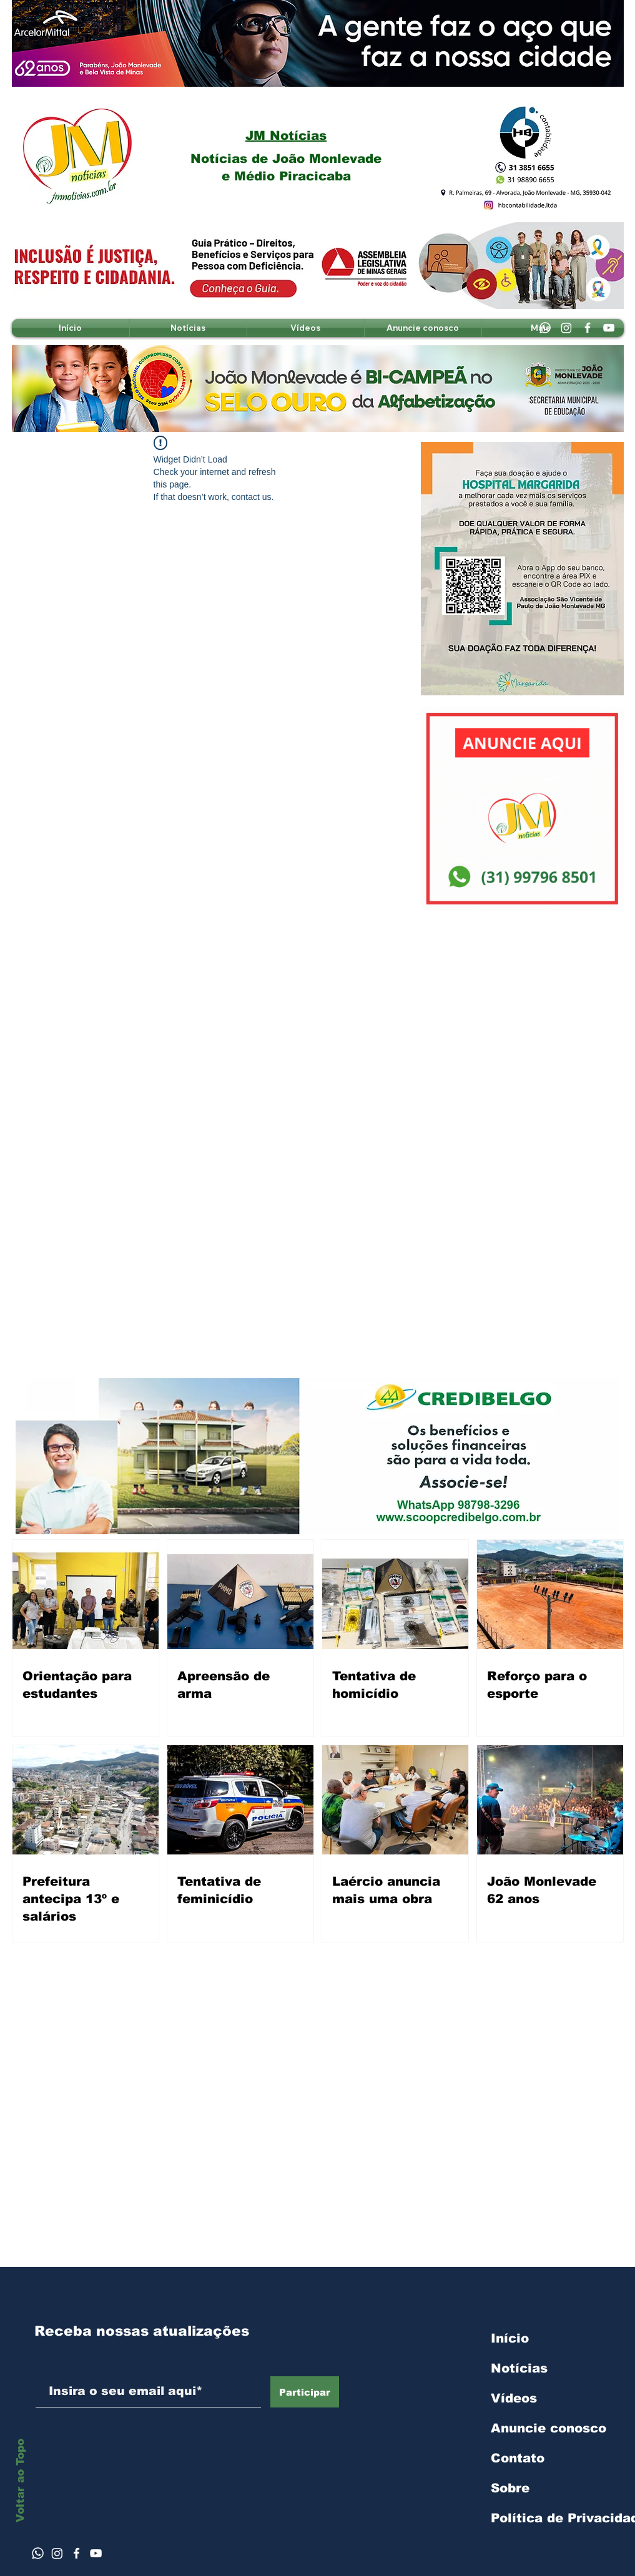 The height and width of the screenshot is (2576, 635). Describe the element at coordinates (519, 2368) in the screenshot. I see `Notícias` at that location.